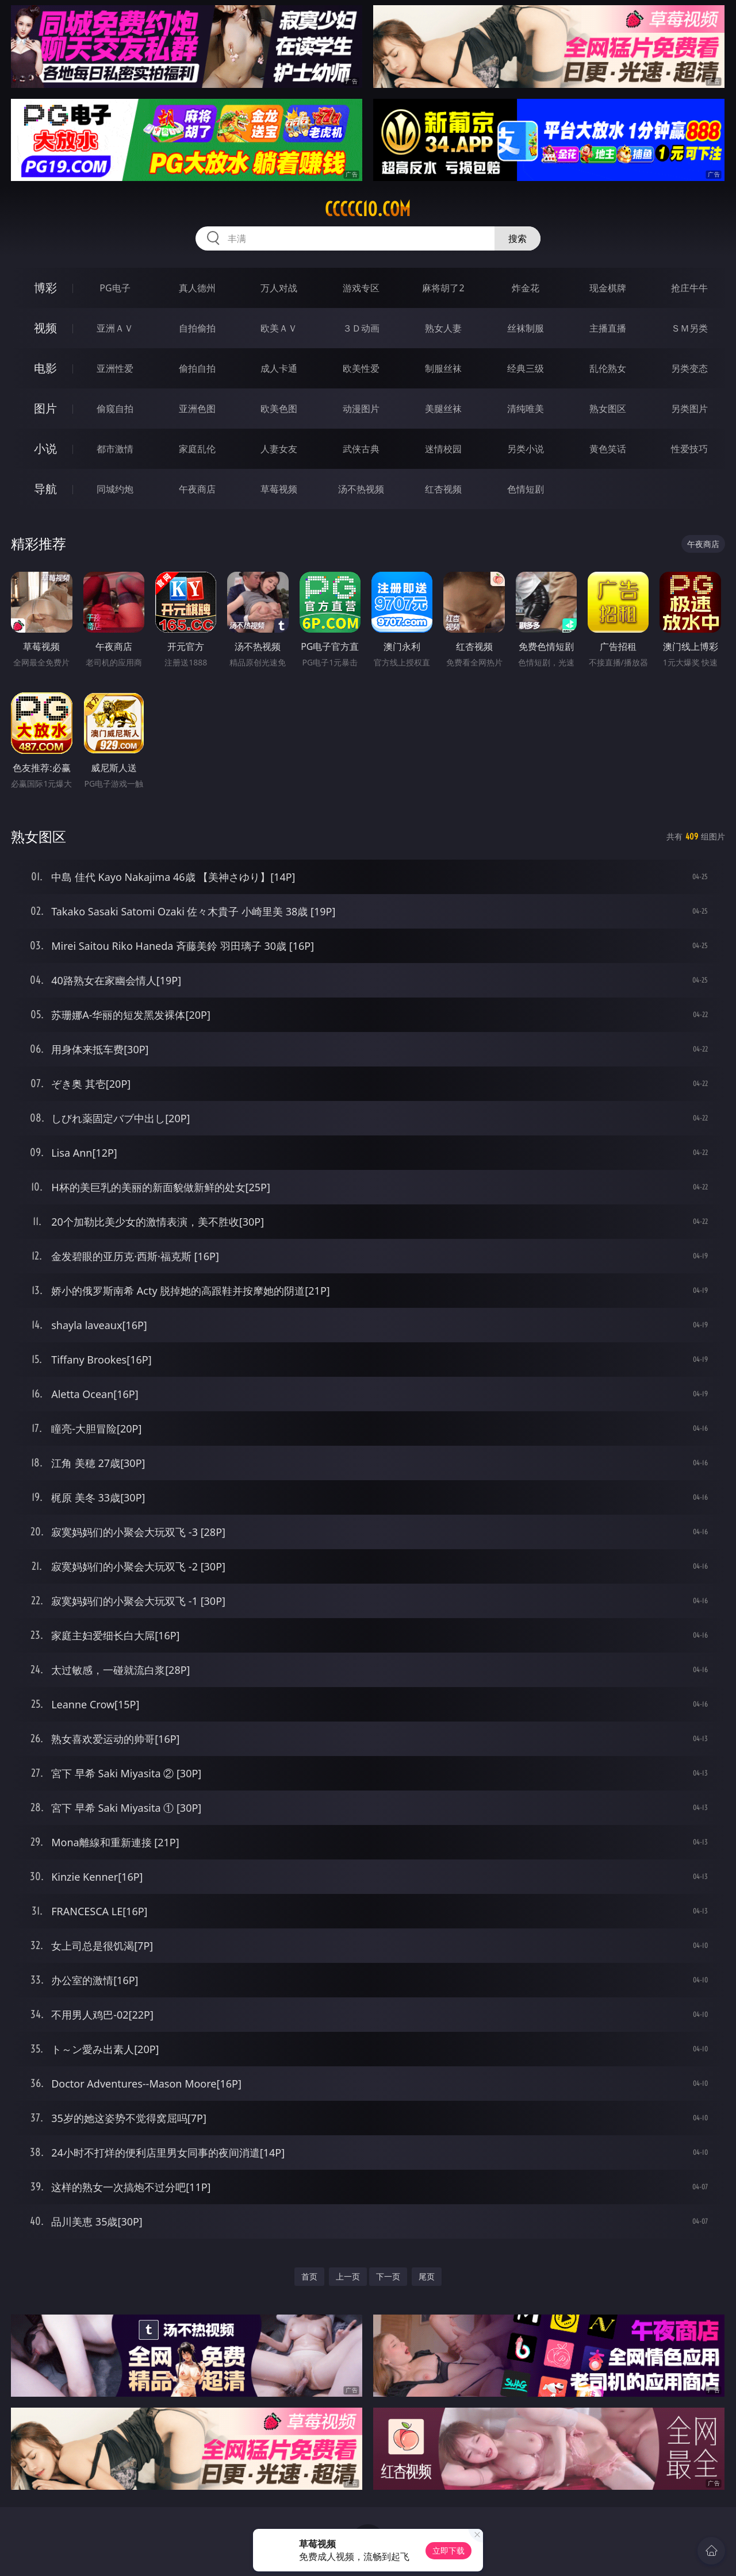 This screenshot has width=736, height=2576. I want to click on 亚洲ＡＶ, so click(115, 328).